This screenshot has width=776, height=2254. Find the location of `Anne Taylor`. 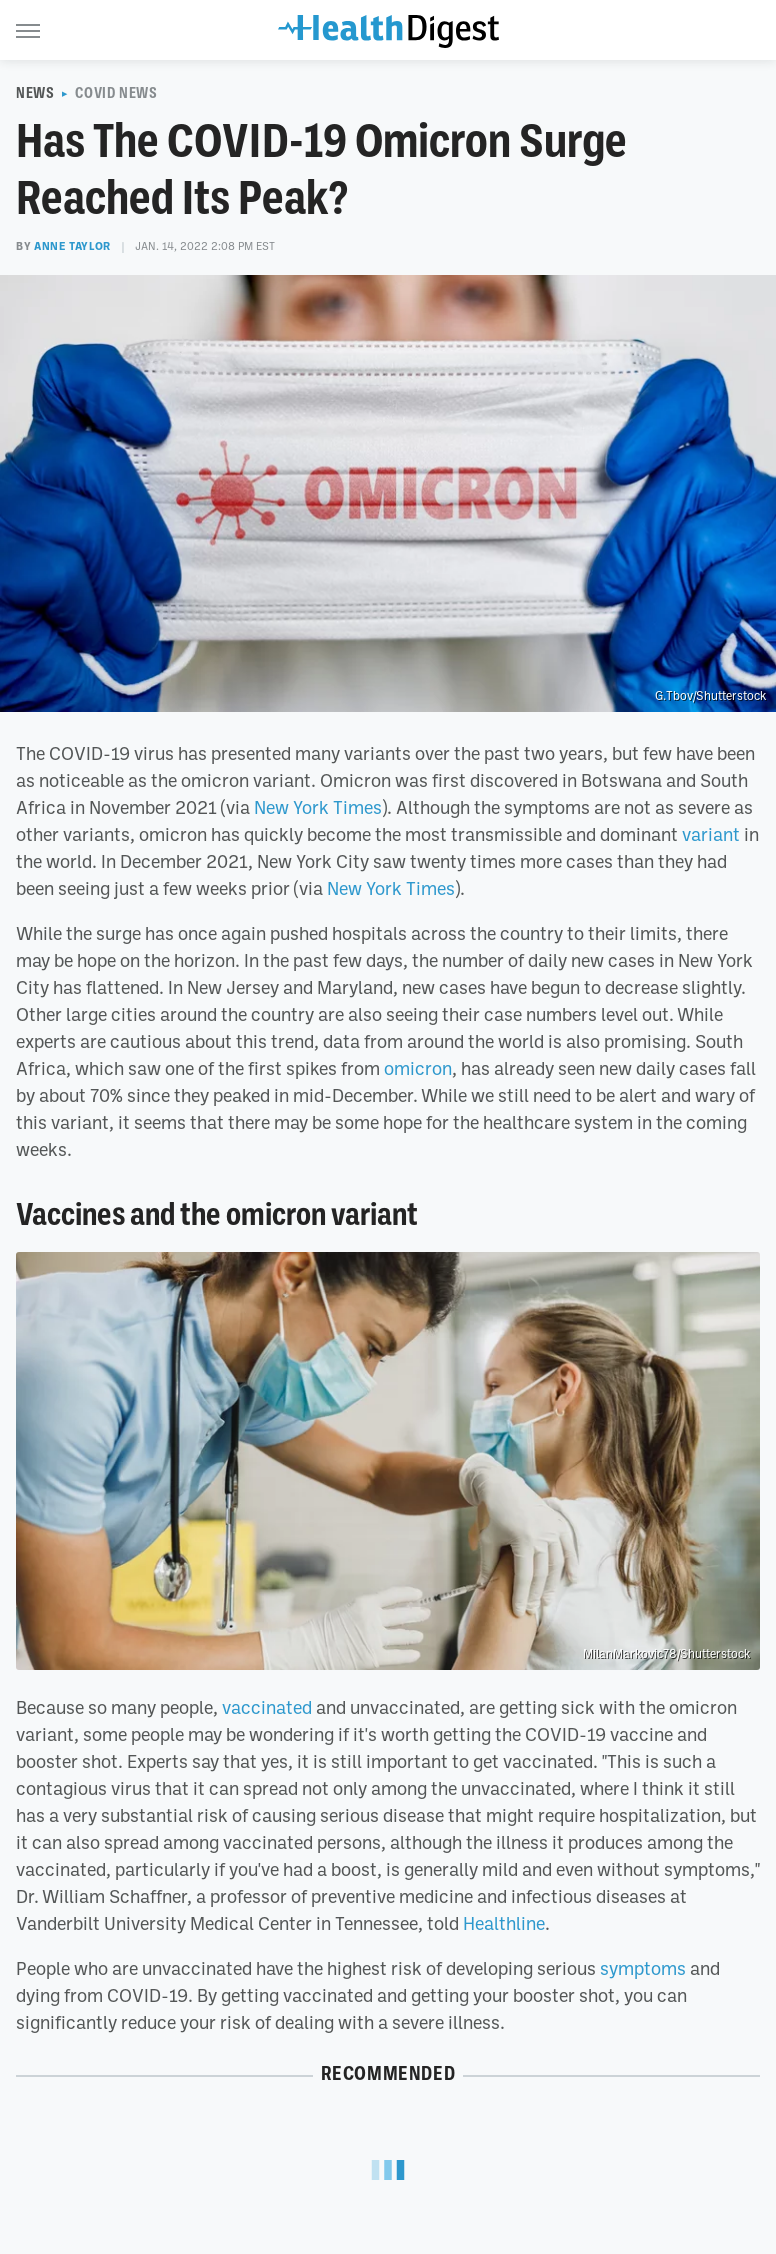

Anne Taylor is located at coordinates (72, 246).